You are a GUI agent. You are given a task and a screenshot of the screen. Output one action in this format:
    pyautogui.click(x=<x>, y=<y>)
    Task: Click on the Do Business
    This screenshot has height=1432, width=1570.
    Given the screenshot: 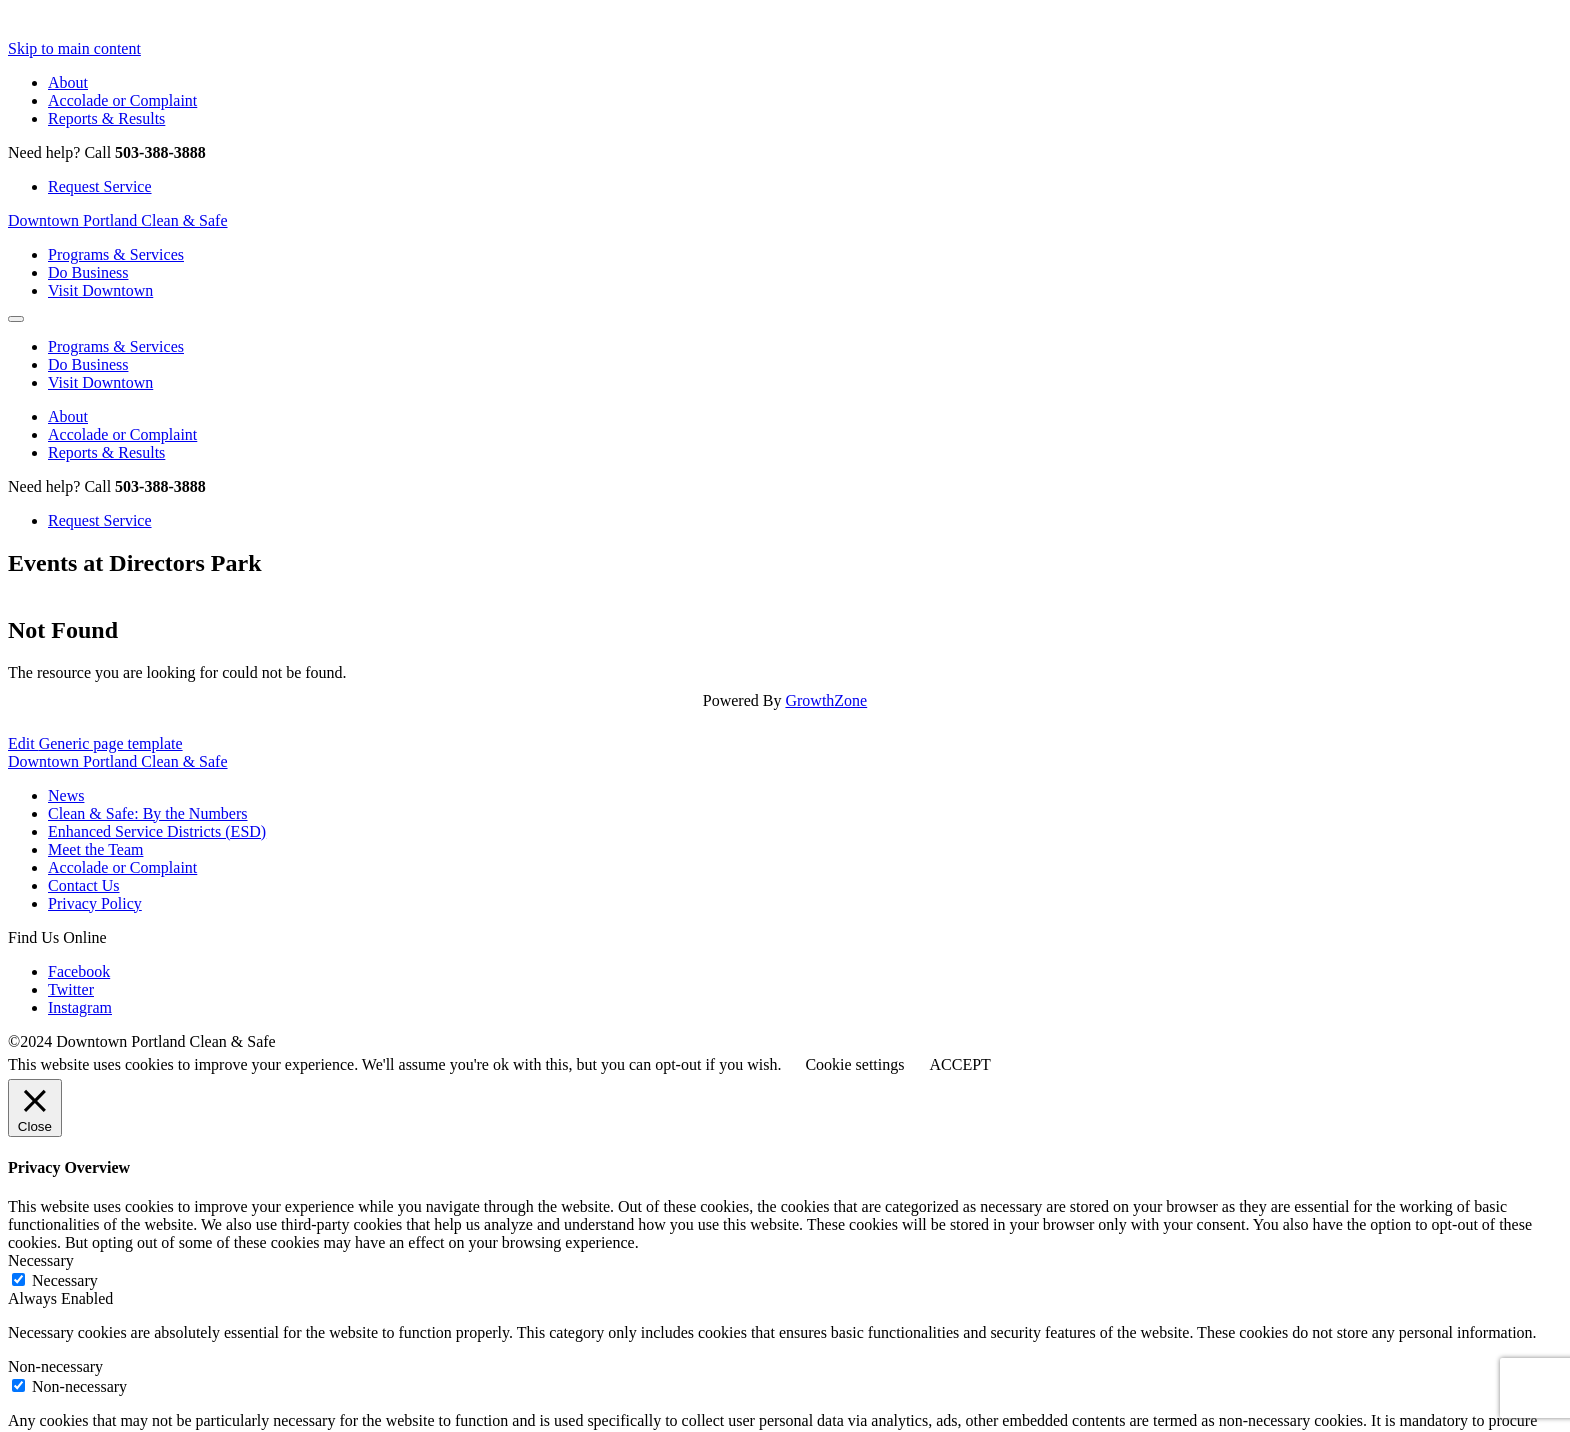 What is the action you would take?
    pyautogui.click(x=88, y=272)
    